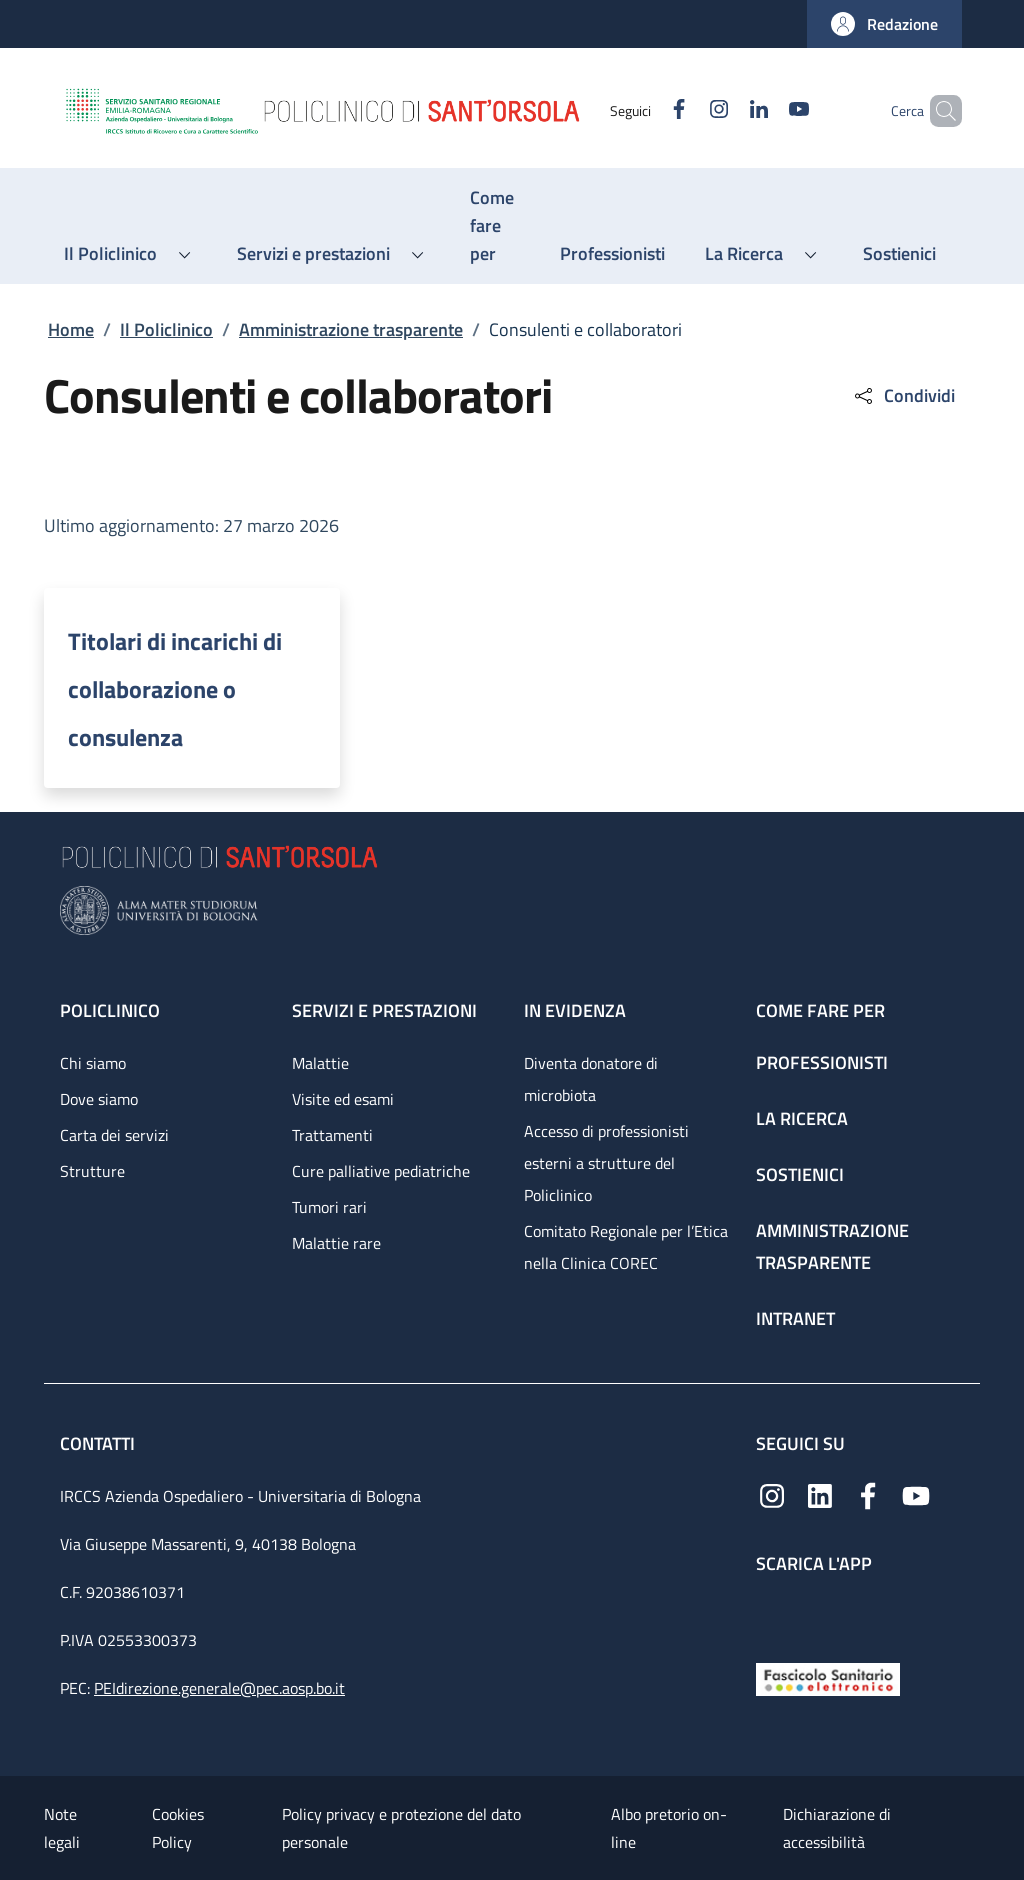 The height and width of the screenshot is (1880, 1024). What do you see at coordinates (725, 110) in the screenshot?
I see `[Linkedin]` at bounding box center [725, 110].